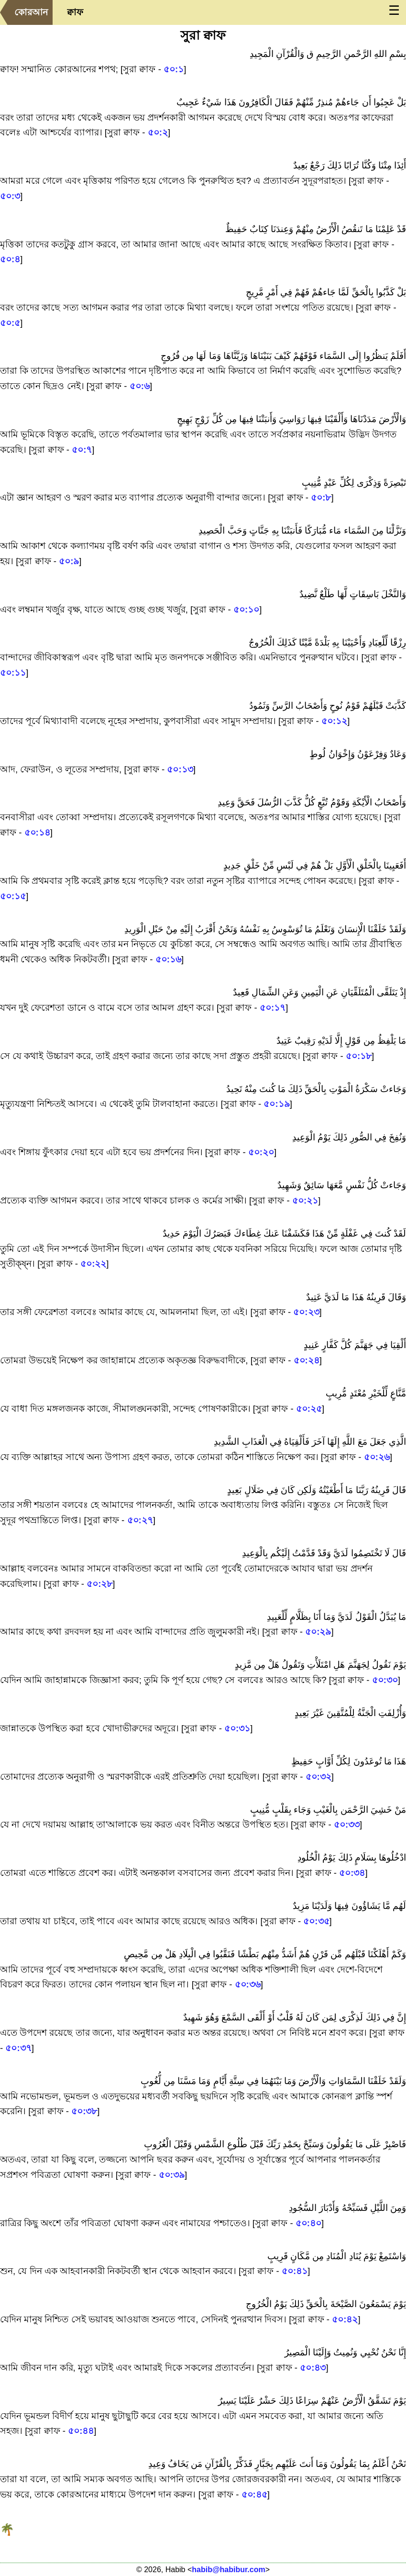 This screenshot has height=2576, width=406. I want to click on ৫০:৮, so click(321, 497).